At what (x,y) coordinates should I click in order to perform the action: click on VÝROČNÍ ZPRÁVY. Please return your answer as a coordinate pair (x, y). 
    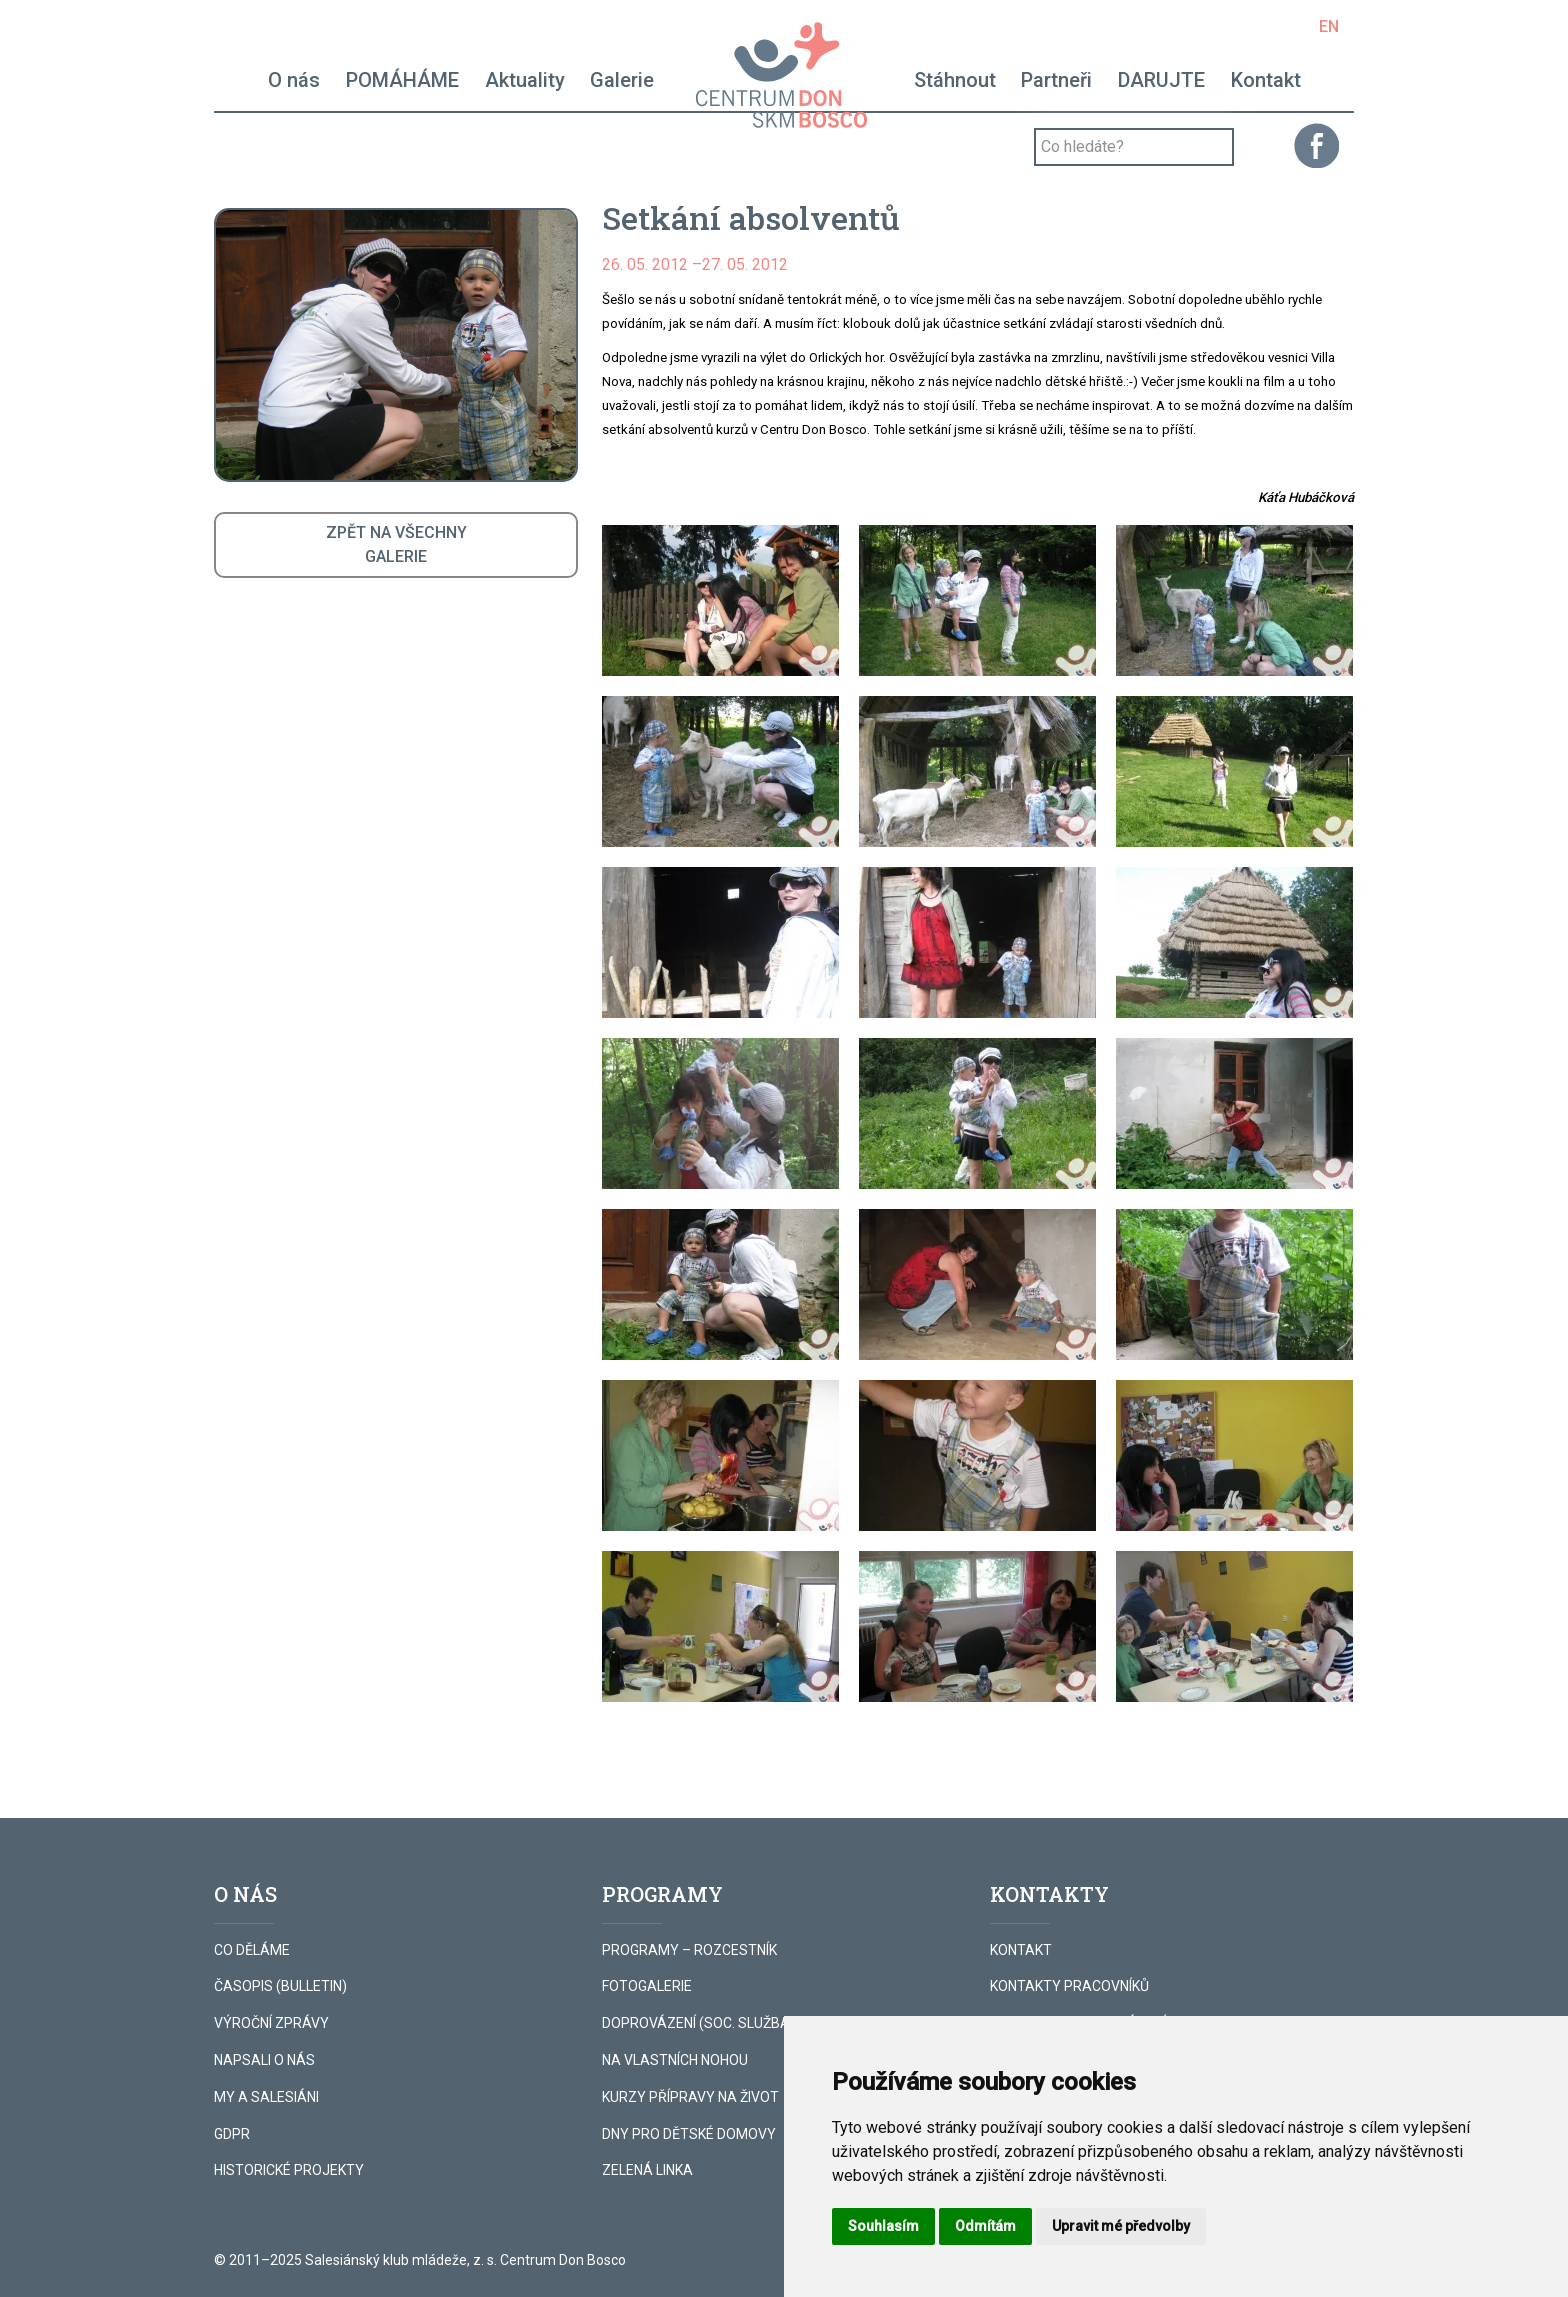
    Looking at the image, I should click on (271, 2023).